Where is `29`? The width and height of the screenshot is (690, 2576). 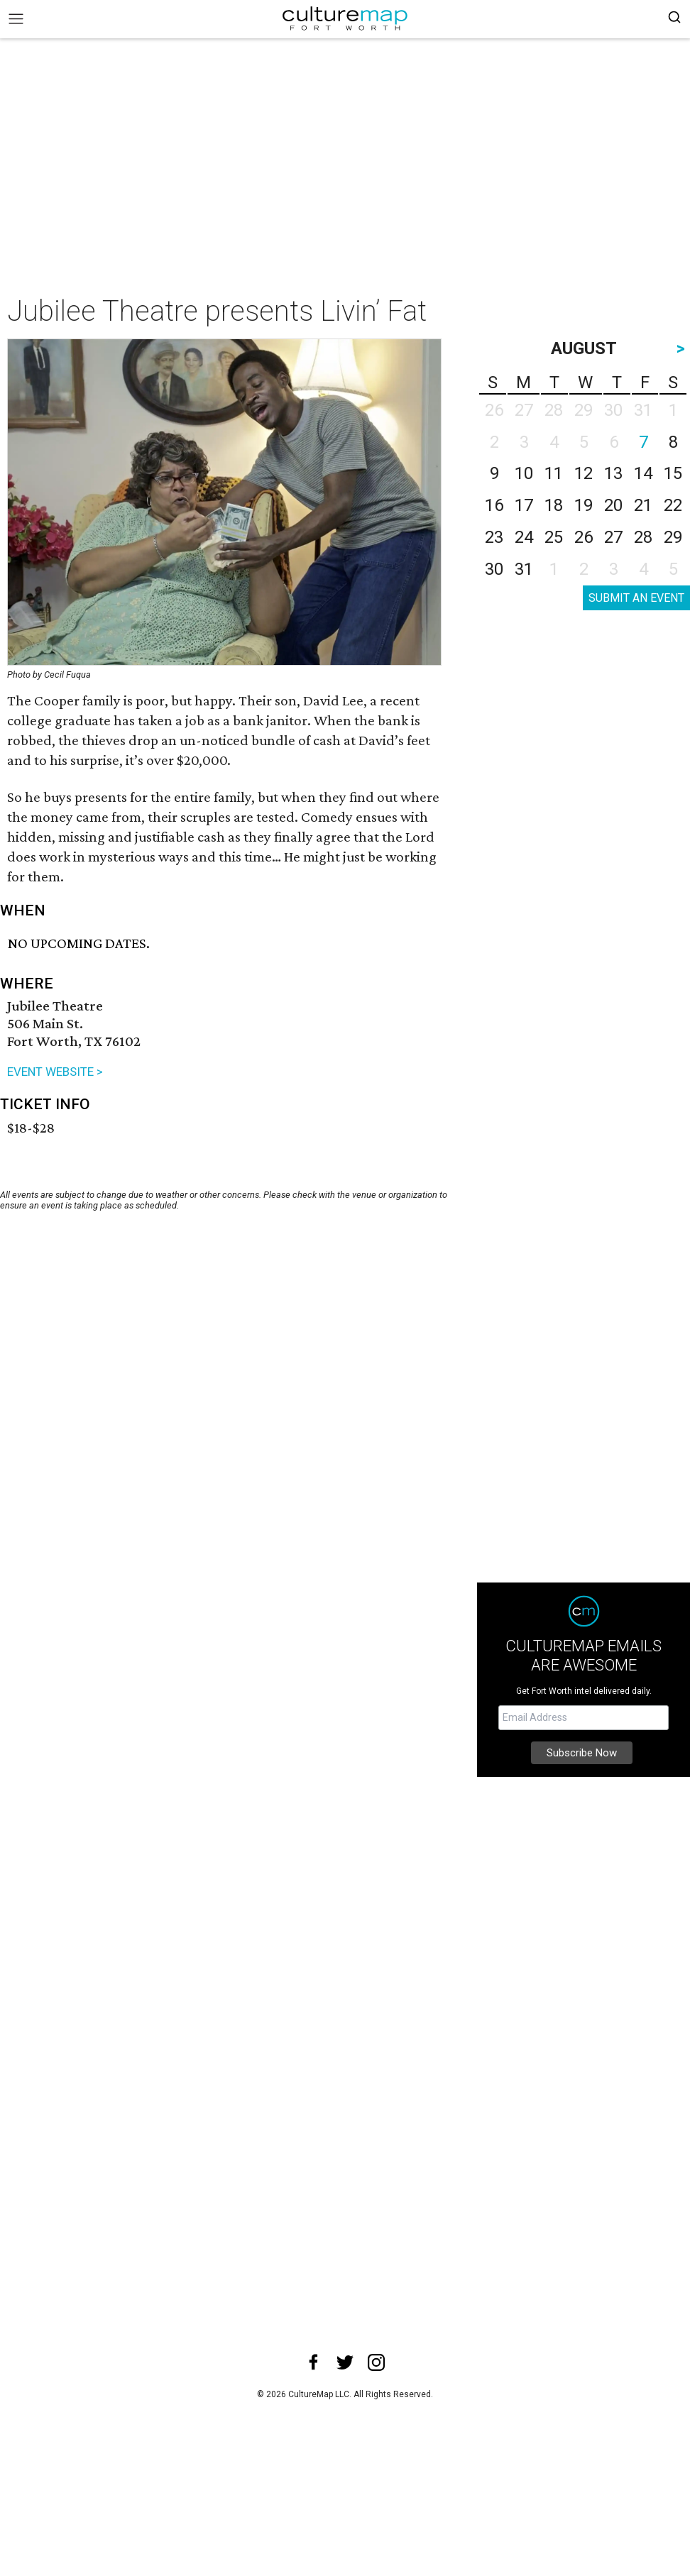
29 is located at coordinates (673, 537).